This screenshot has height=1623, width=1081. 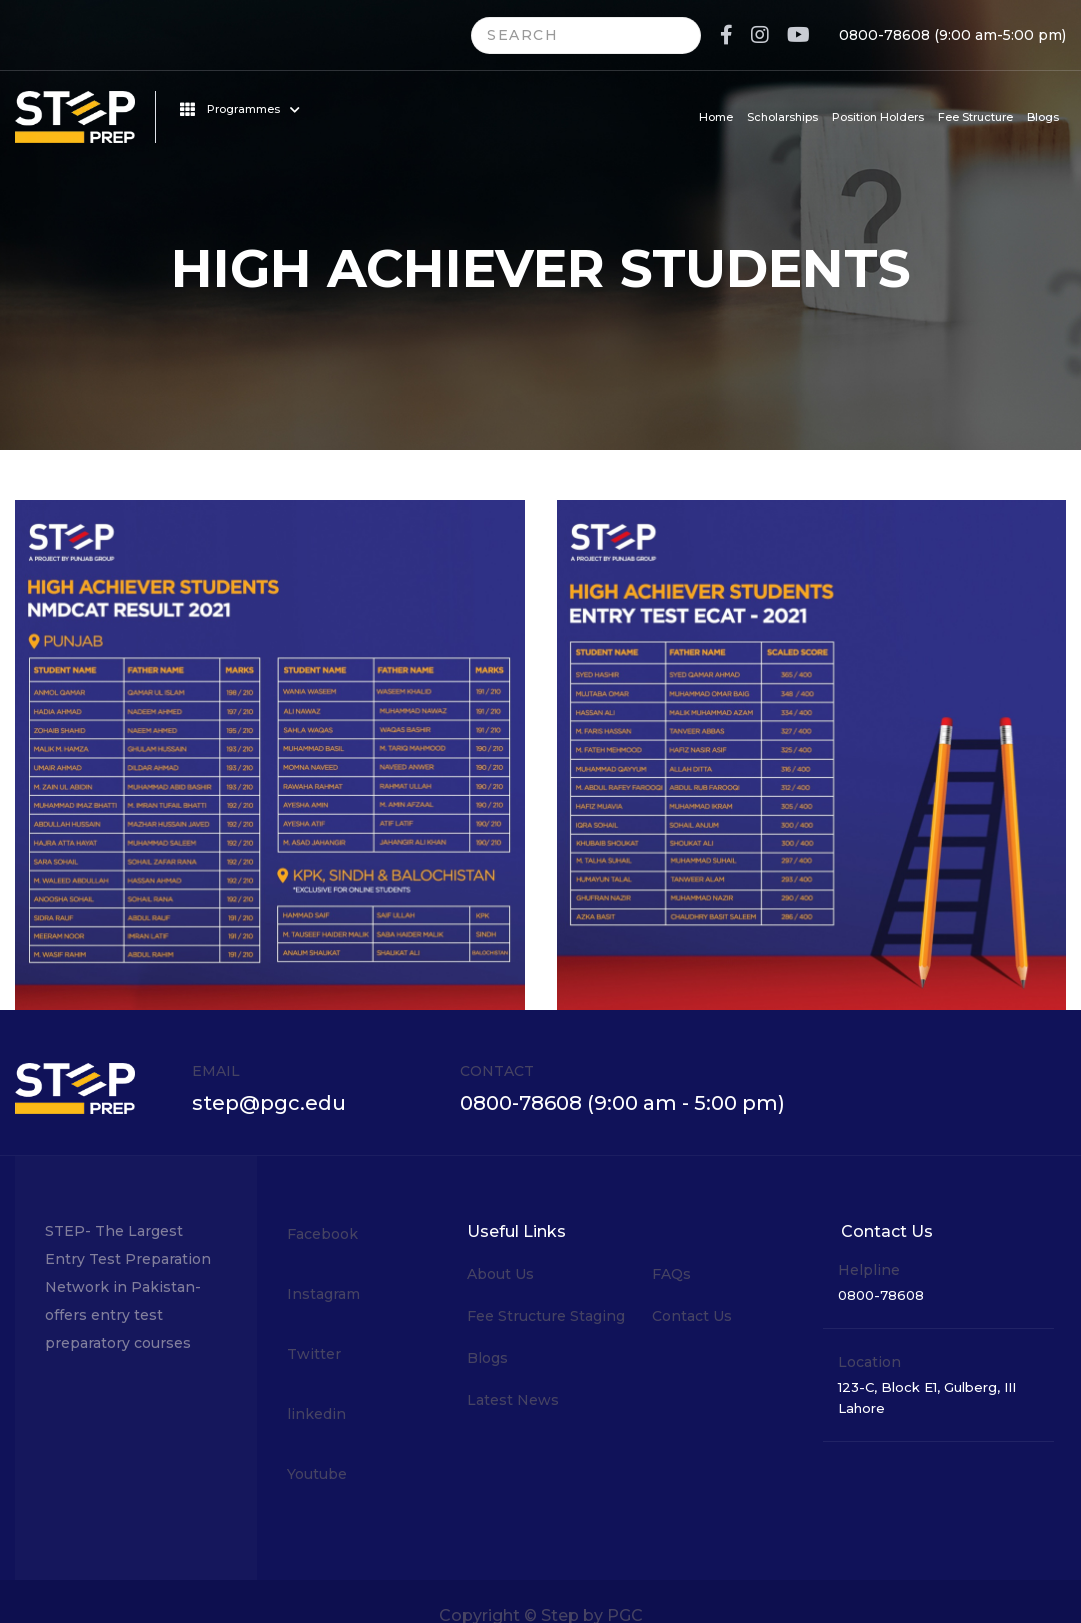 What do you see at coordinates (716, 117) in the screenshot?
I see `Home` at bounding box center [716, 117].